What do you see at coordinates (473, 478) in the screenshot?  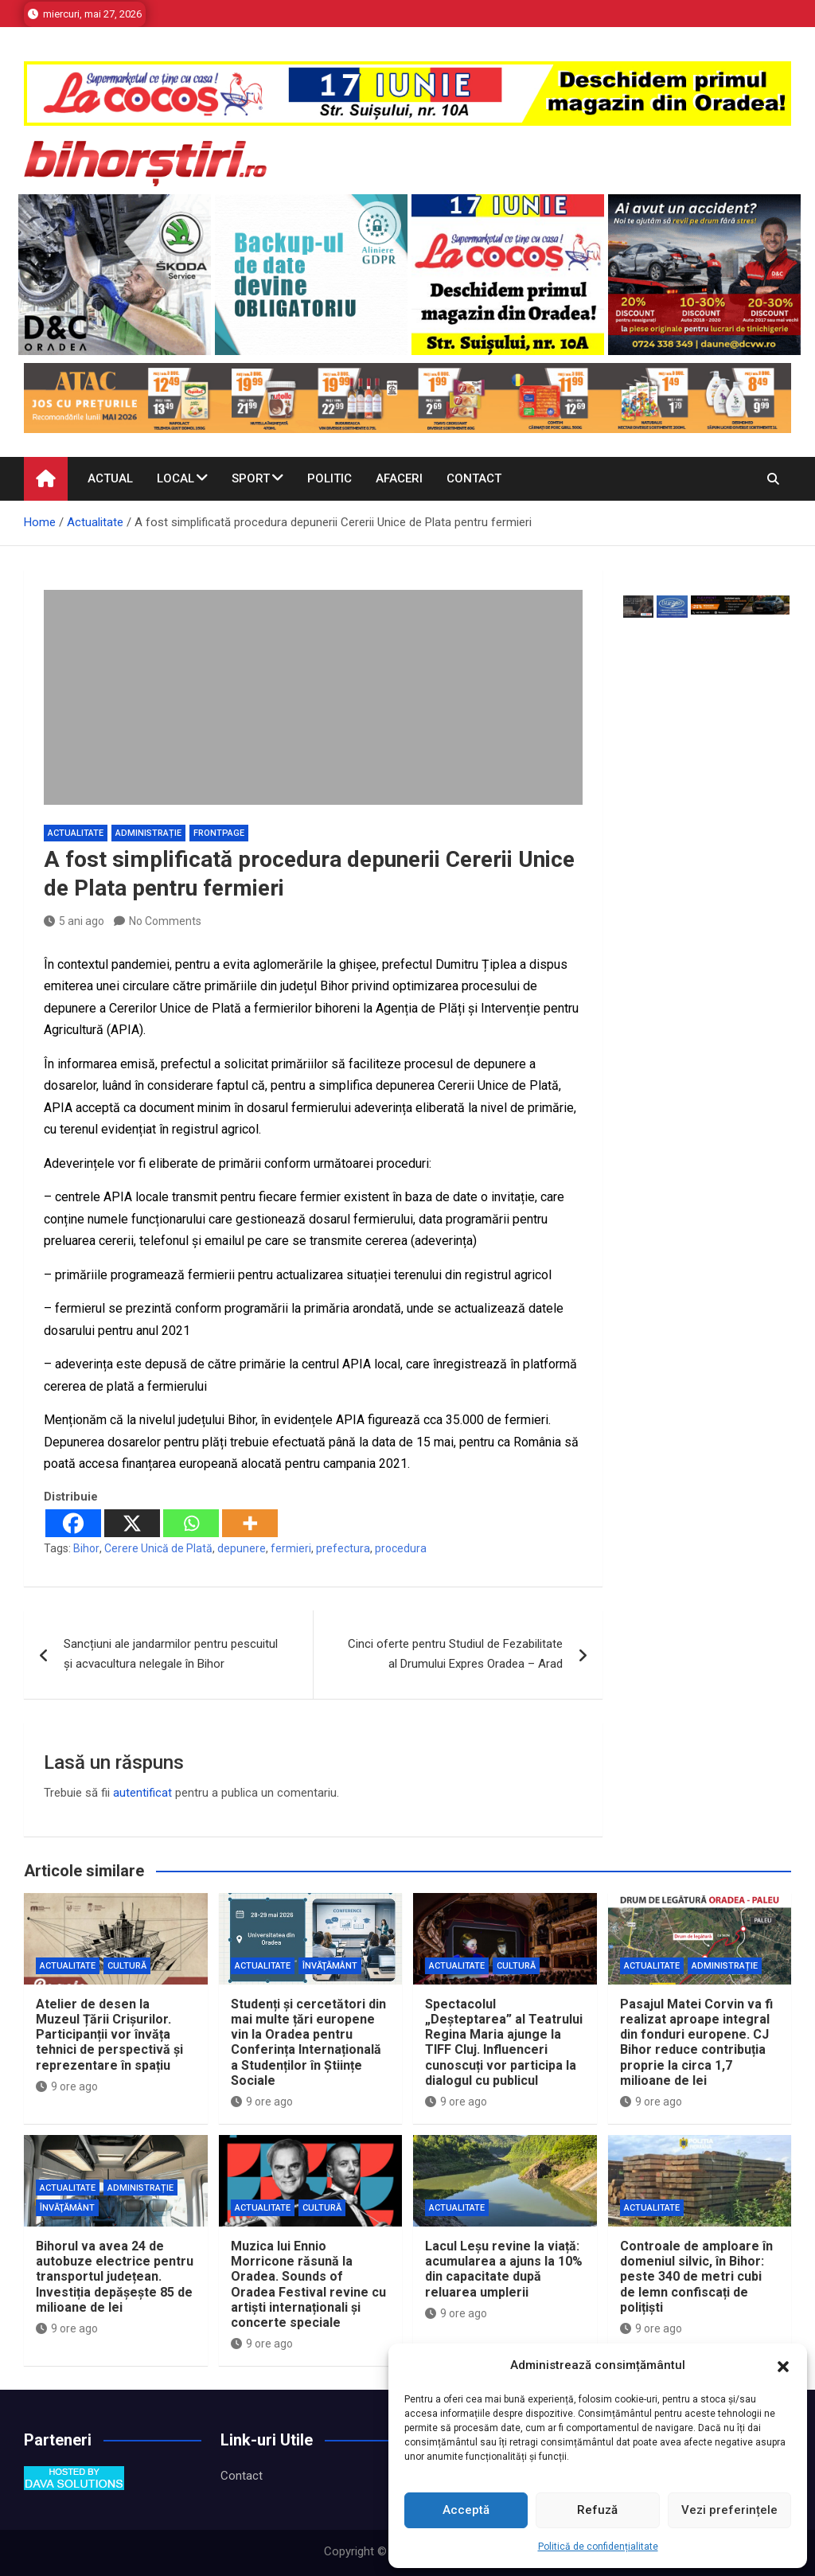 I see `Contact` at bounding box center [473, 478].